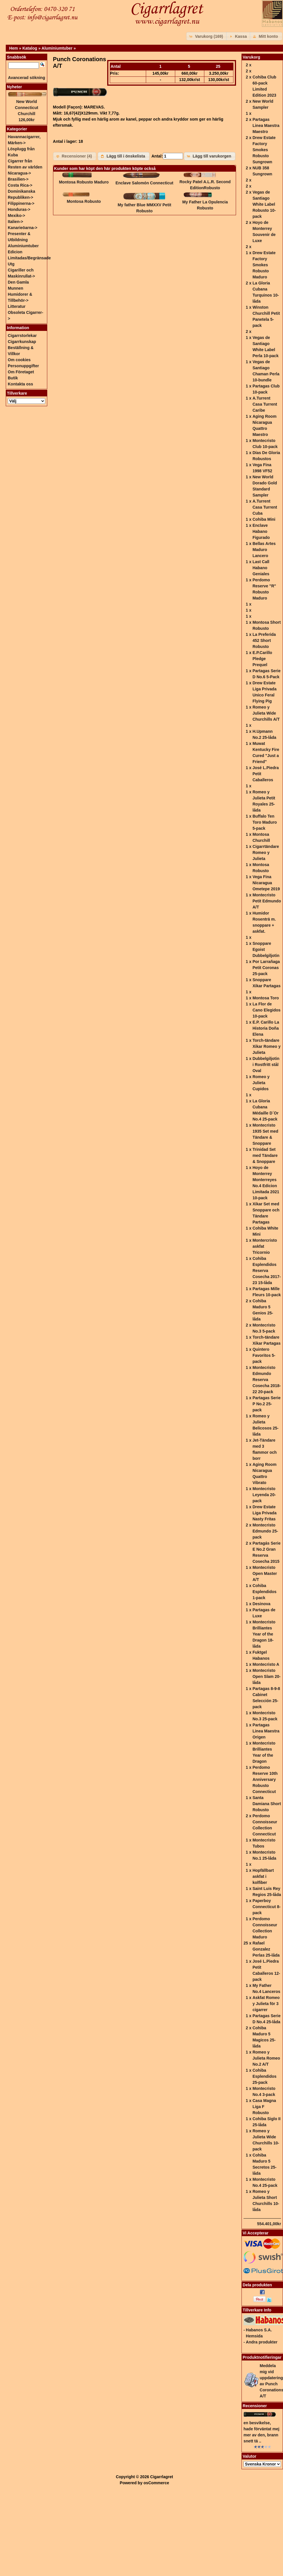  I want to click on Enclave Habano Figurado, so click(261, 531).